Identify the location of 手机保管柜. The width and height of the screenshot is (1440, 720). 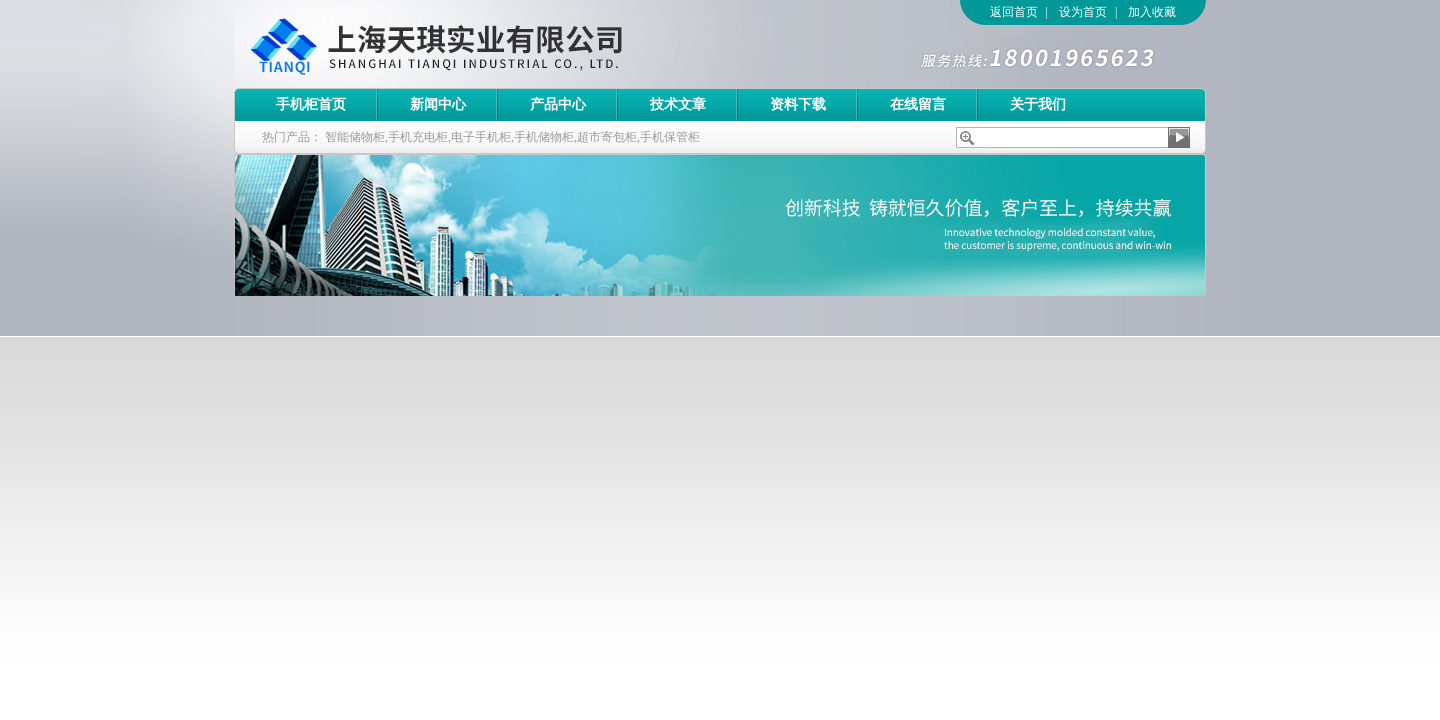
(670, 137).